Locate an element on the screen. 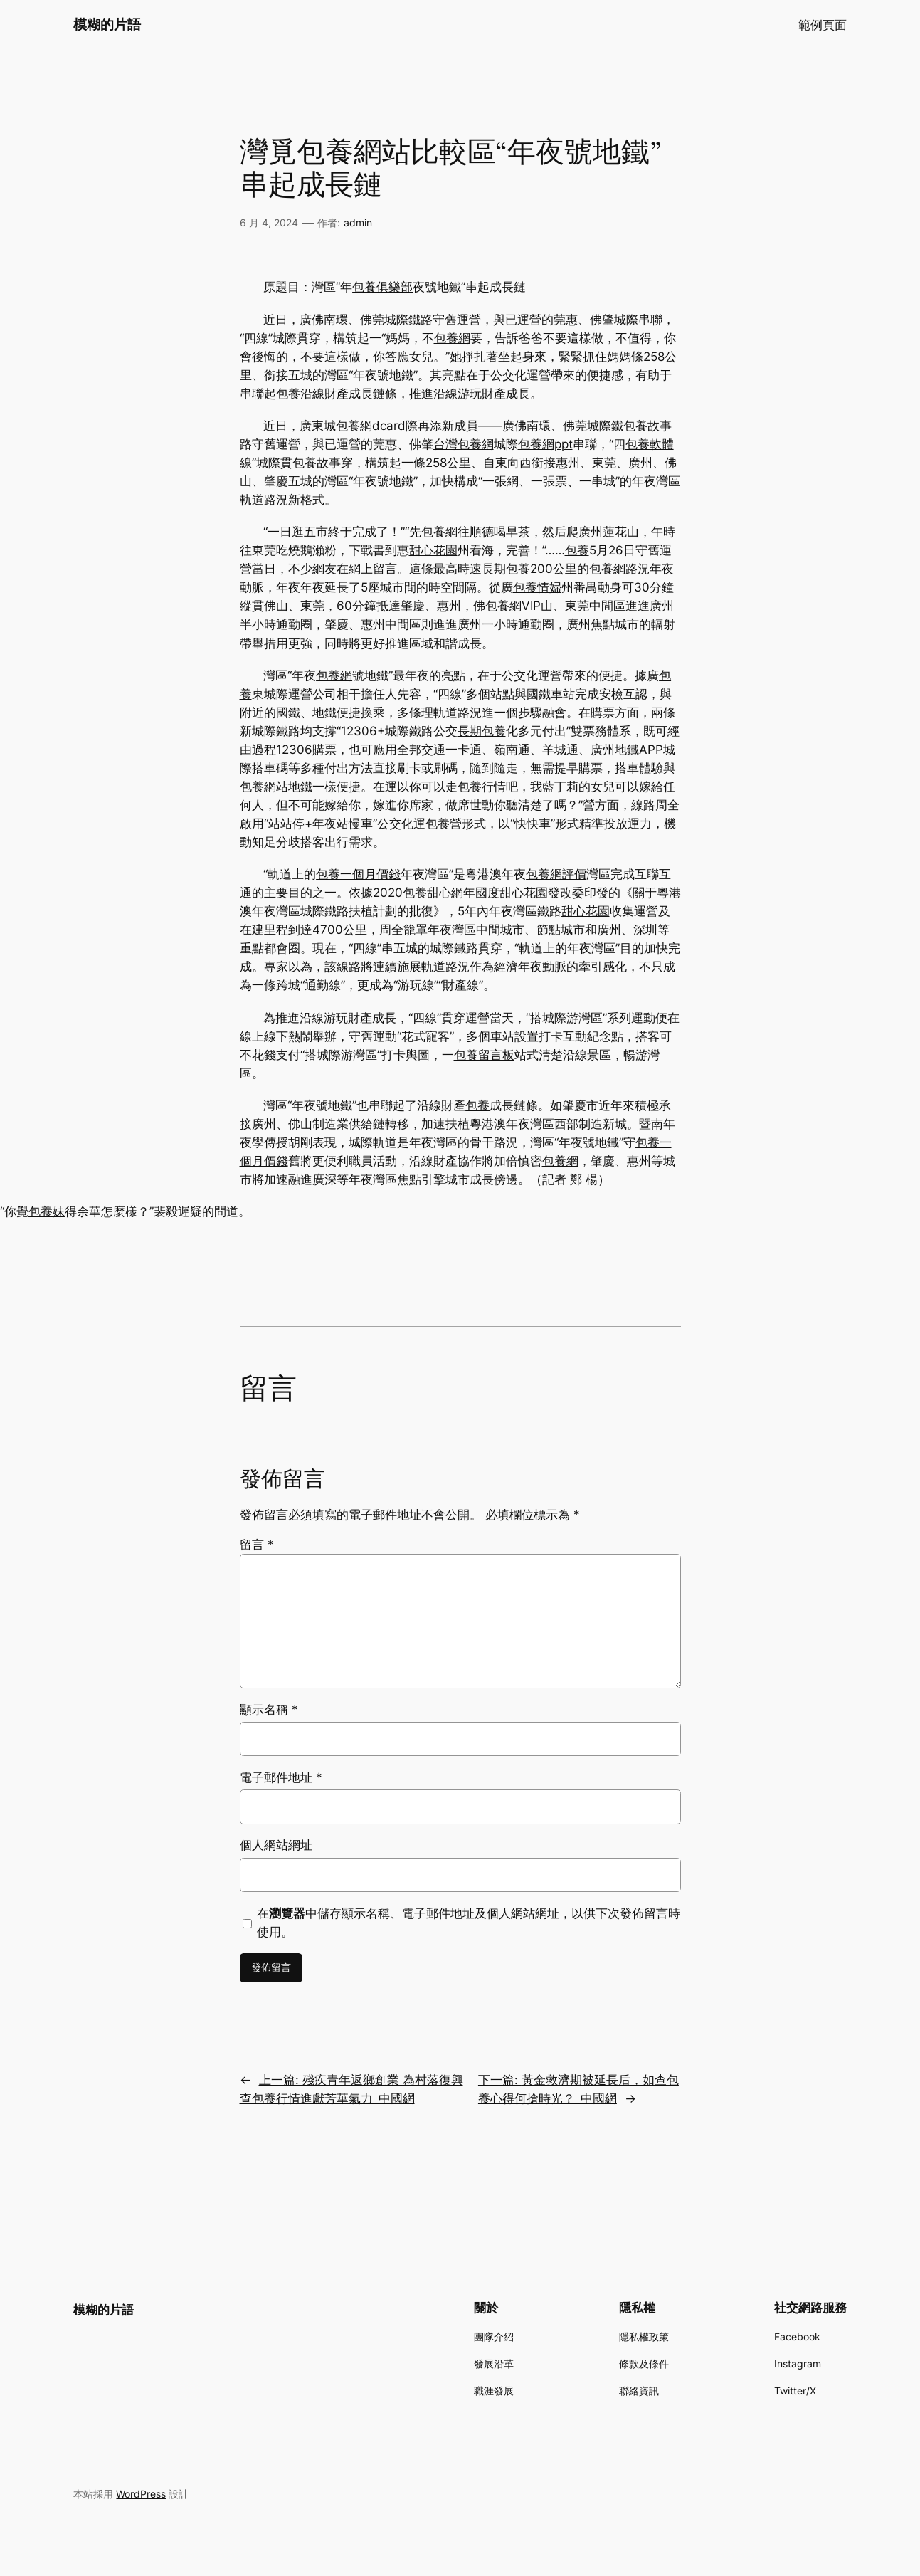  範例頁面 is located at coordinates (822, 25).